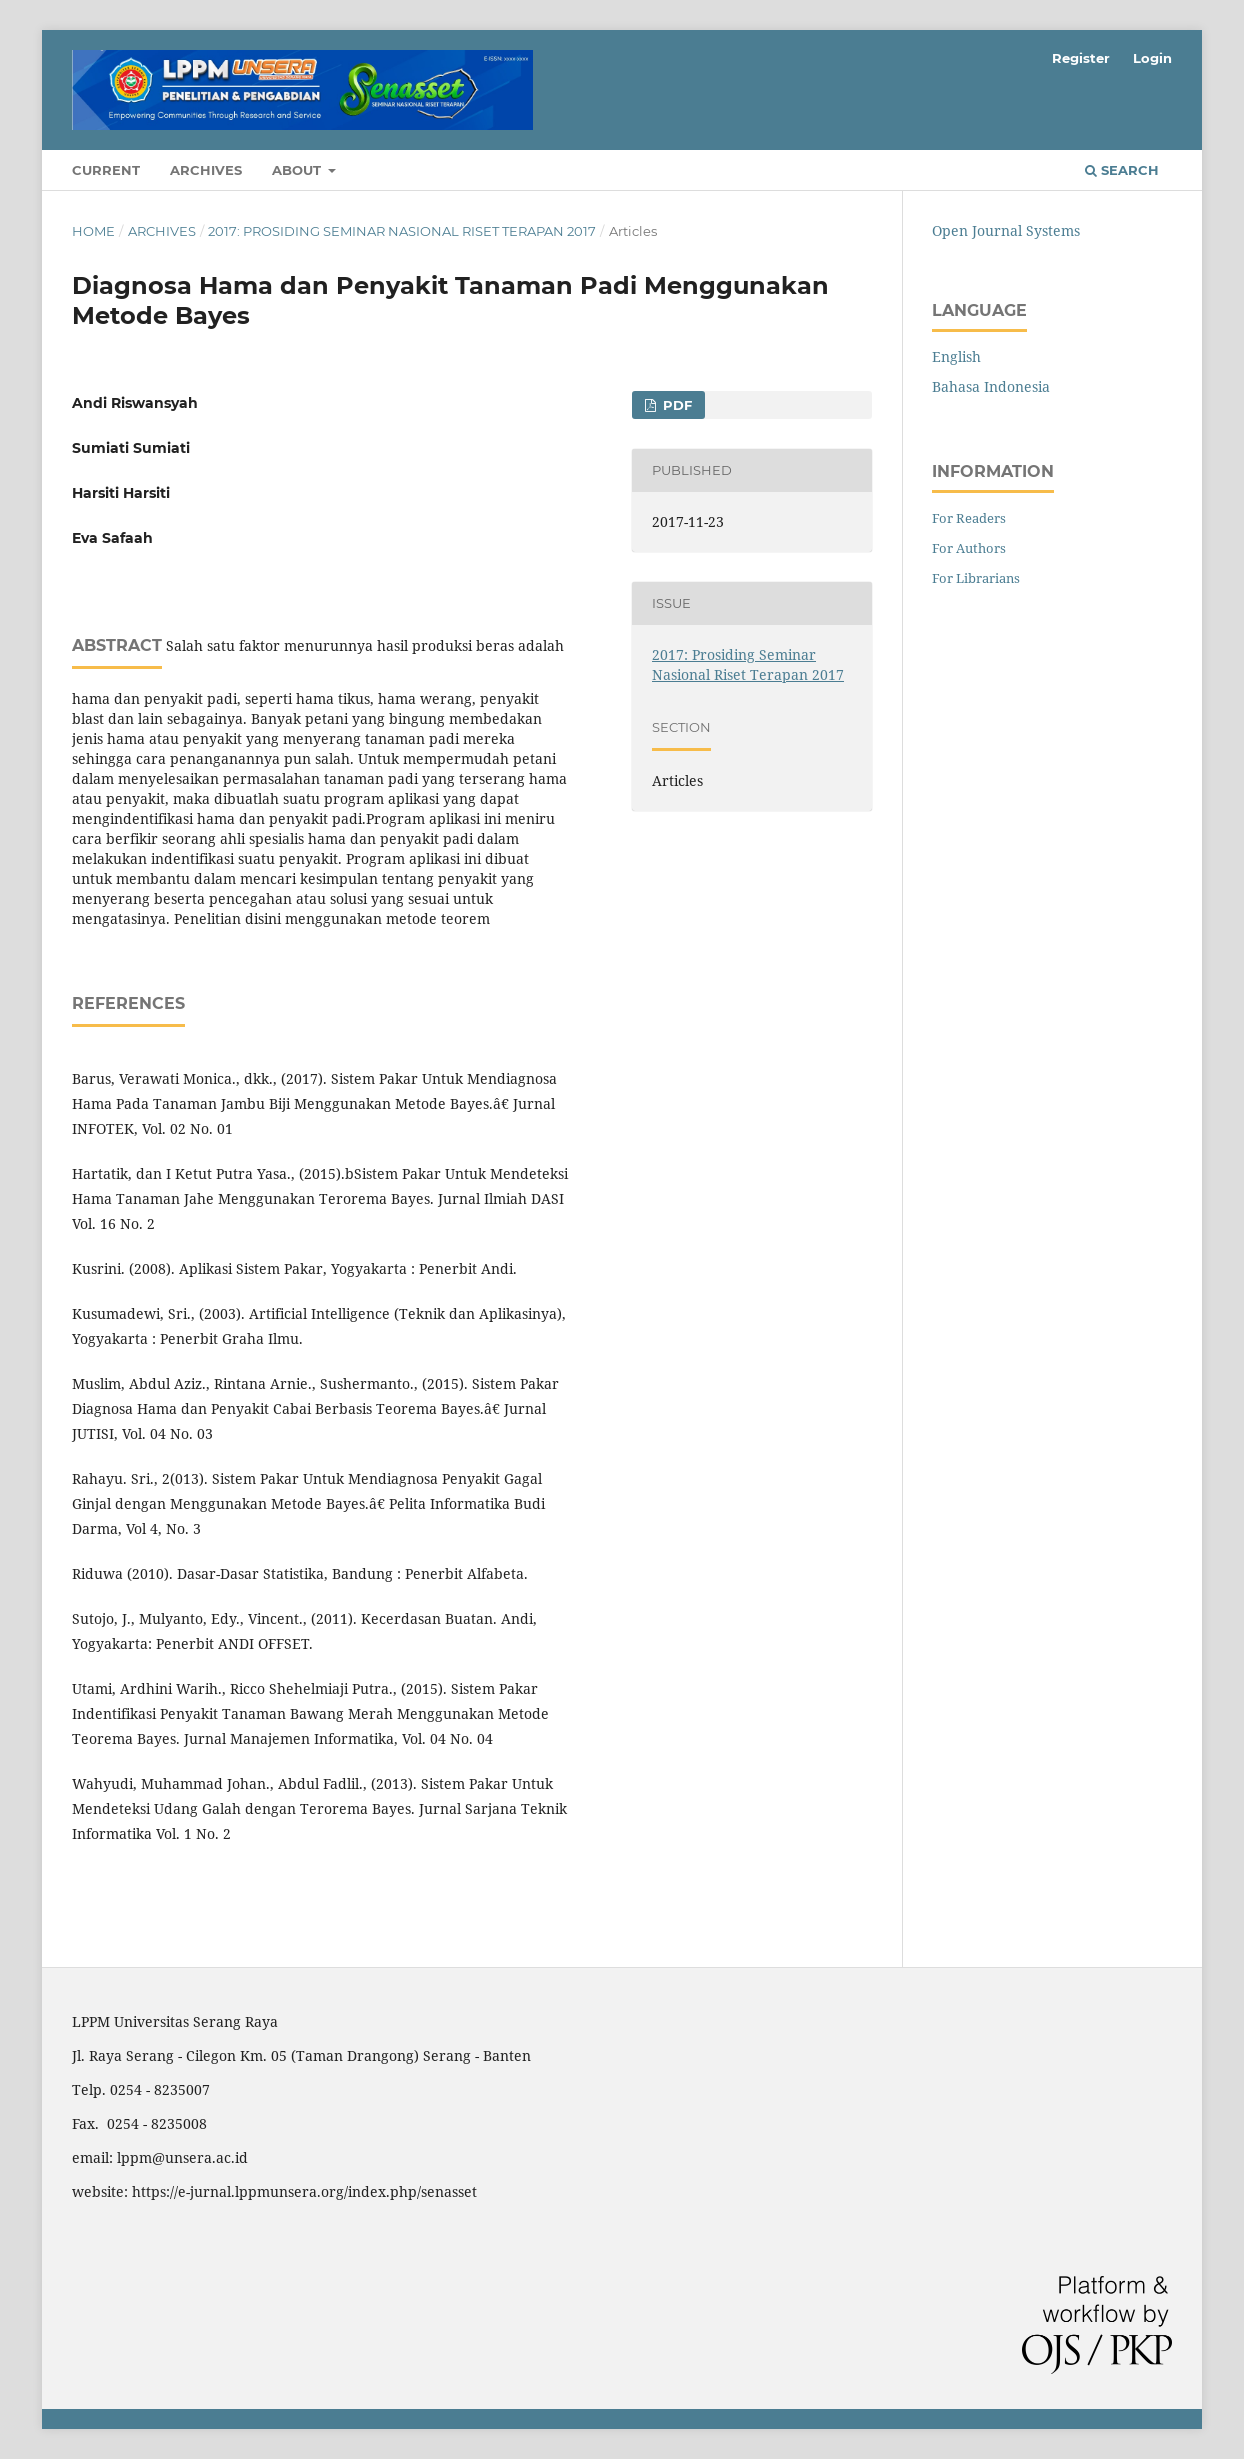  What do you see at coordinates (956, 356) in the screenshot?
I see `English` at bounding box center [956, 356].